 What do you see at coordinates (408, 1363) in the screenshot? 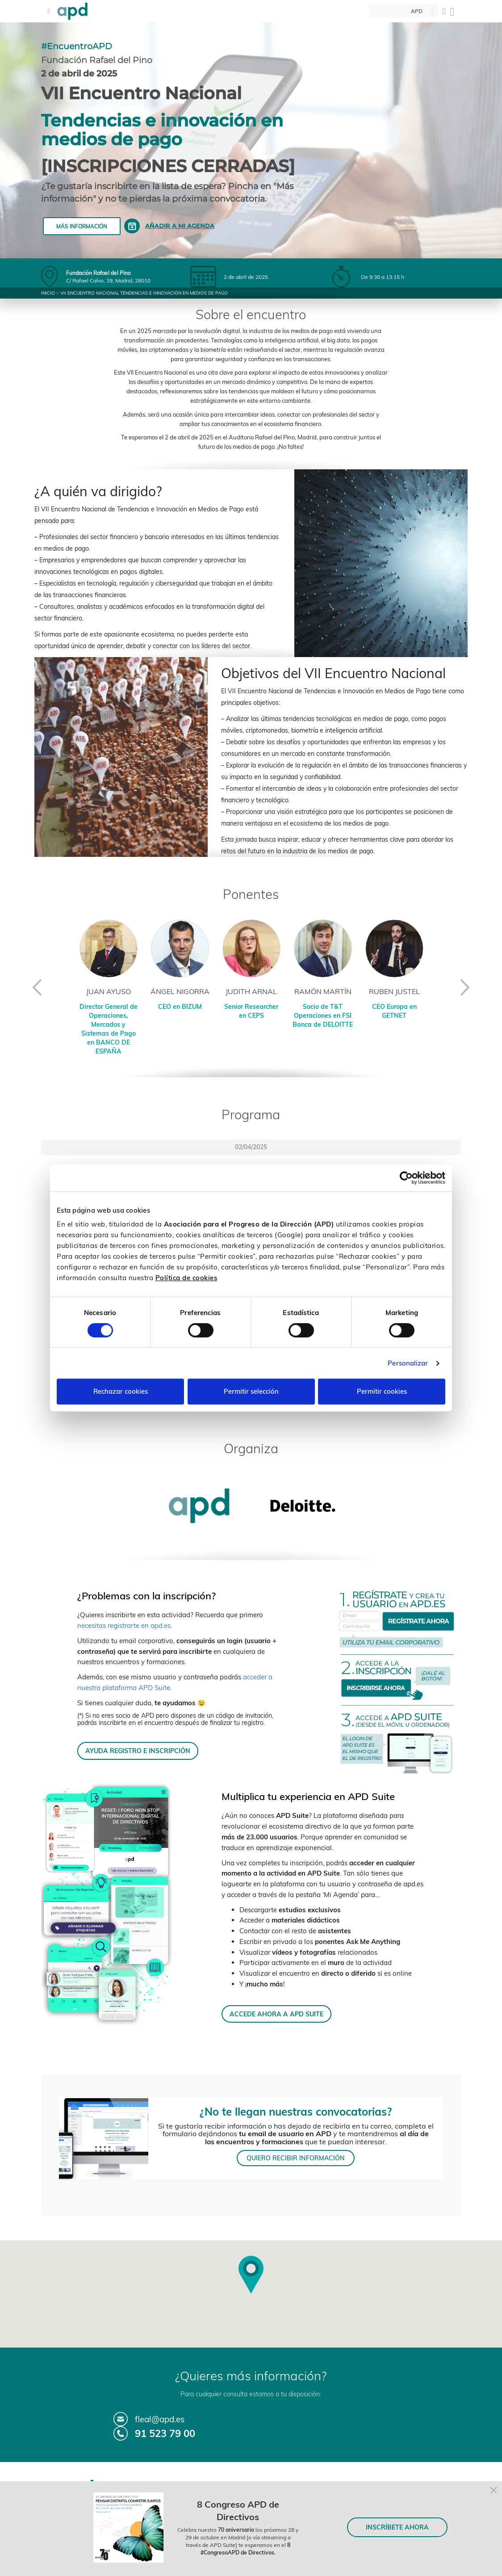
I see `Personalizar` at bounding box center [408, 1363].